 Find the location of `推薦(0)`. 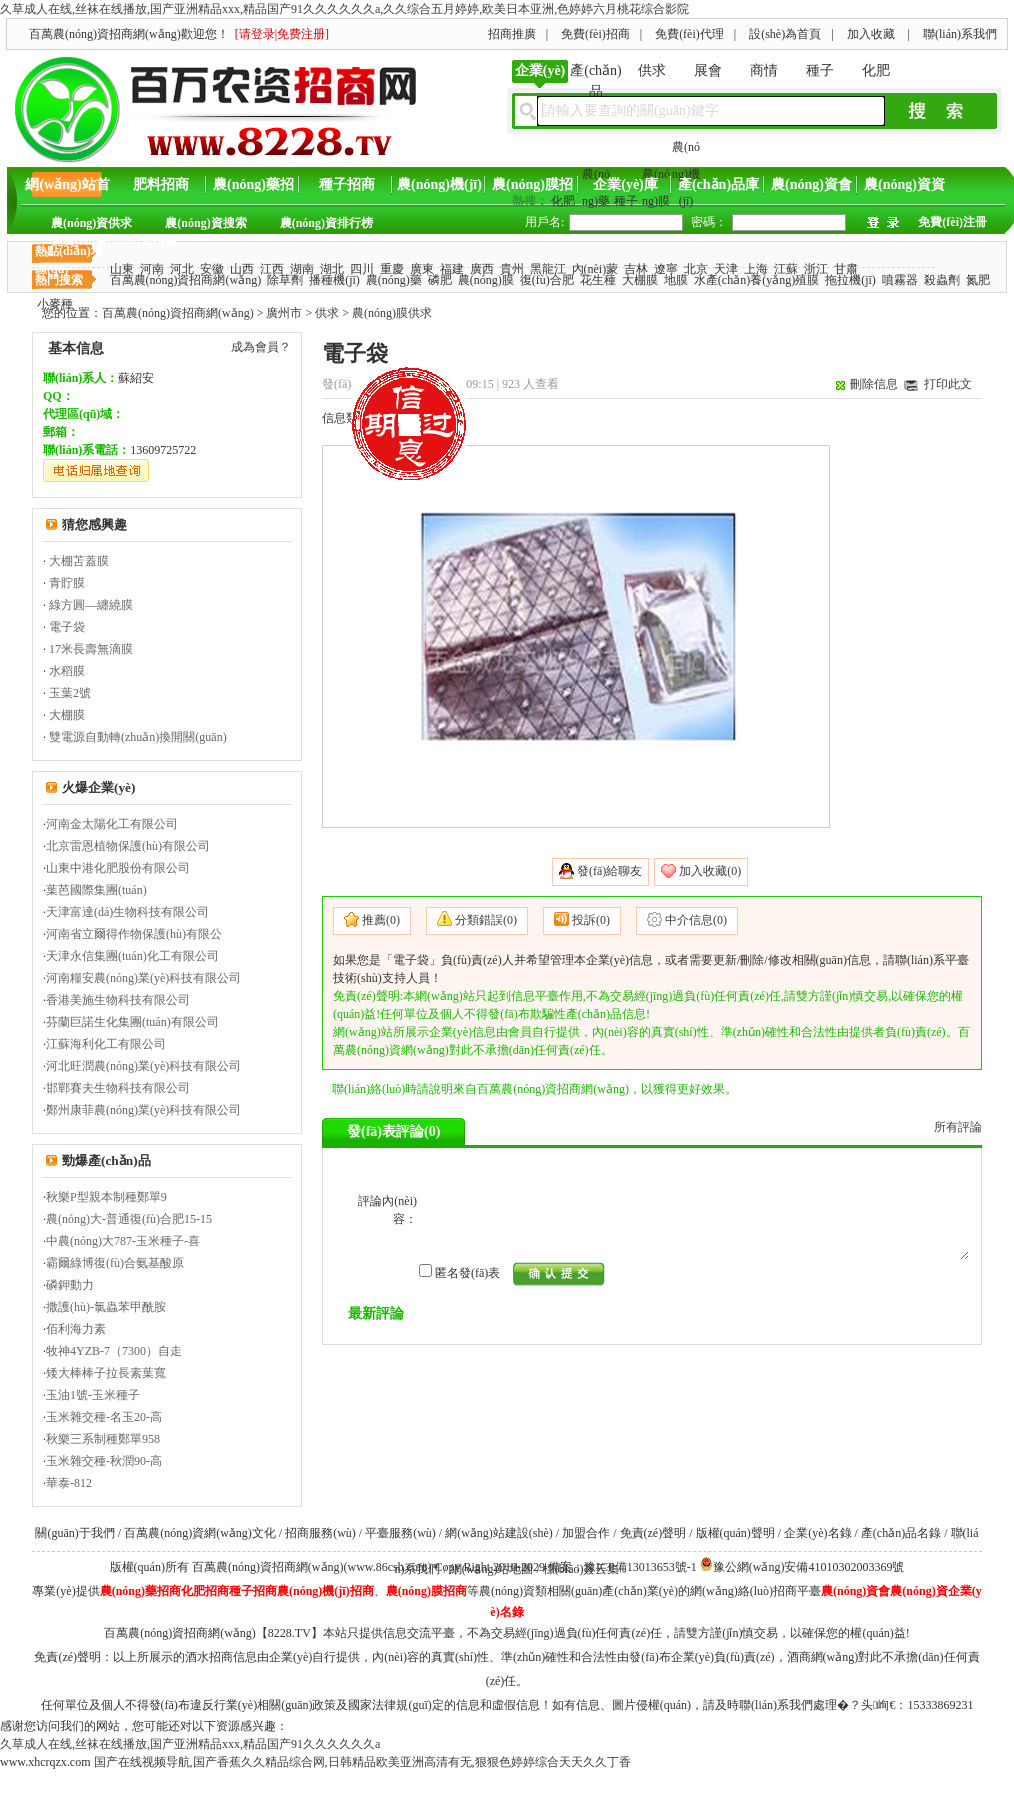

推薦(0) is located at coordinates (381, 920).